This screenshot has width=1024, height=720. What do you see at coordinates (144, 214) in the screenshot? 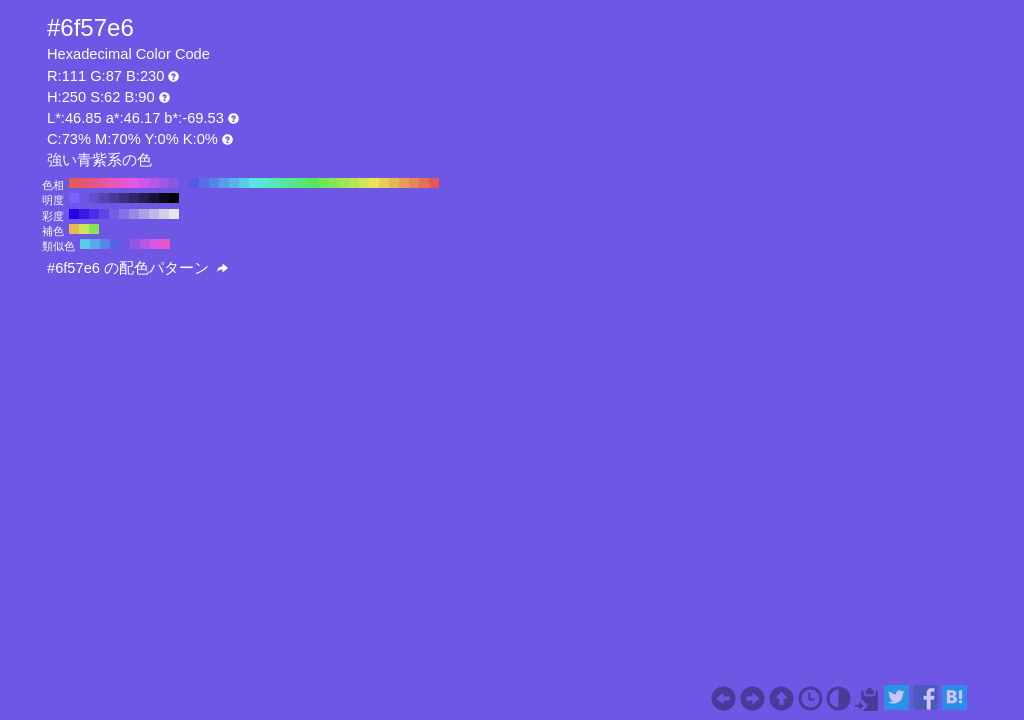
I see `#aca1e6 H:250 S:30 B:90` at bounding box center [144, 214].